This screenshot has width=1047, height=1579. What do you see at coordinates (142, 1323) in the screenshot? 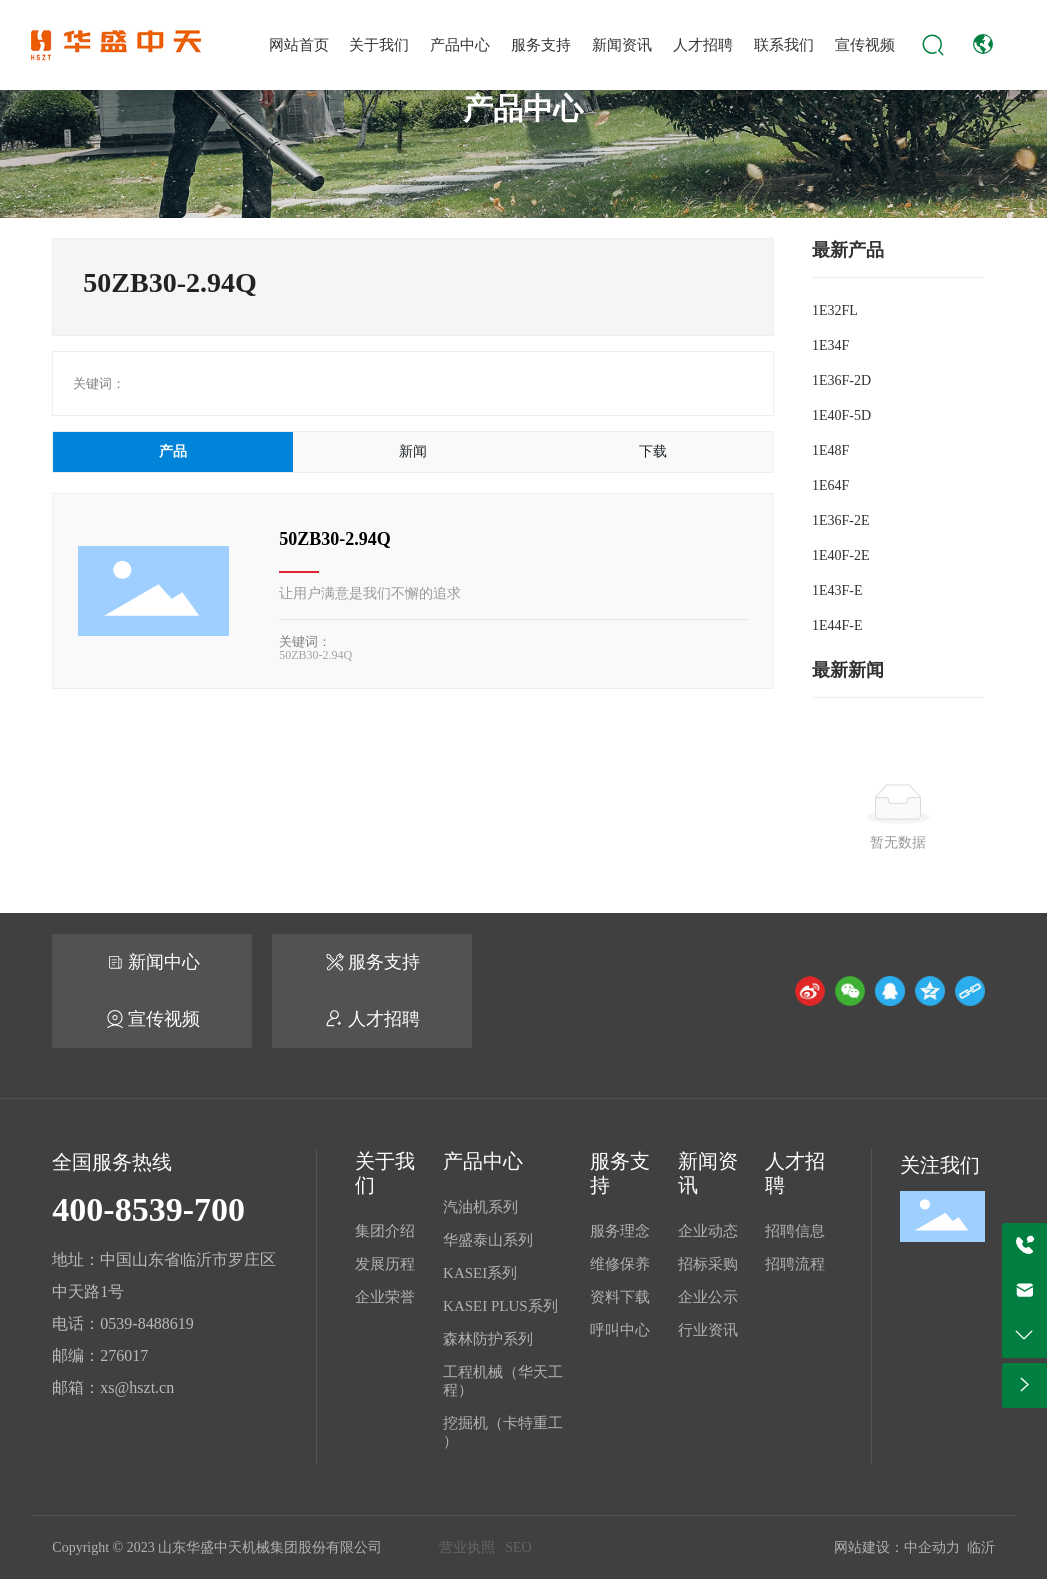
I see `0539-848861` at bounding box center [142, 1323].